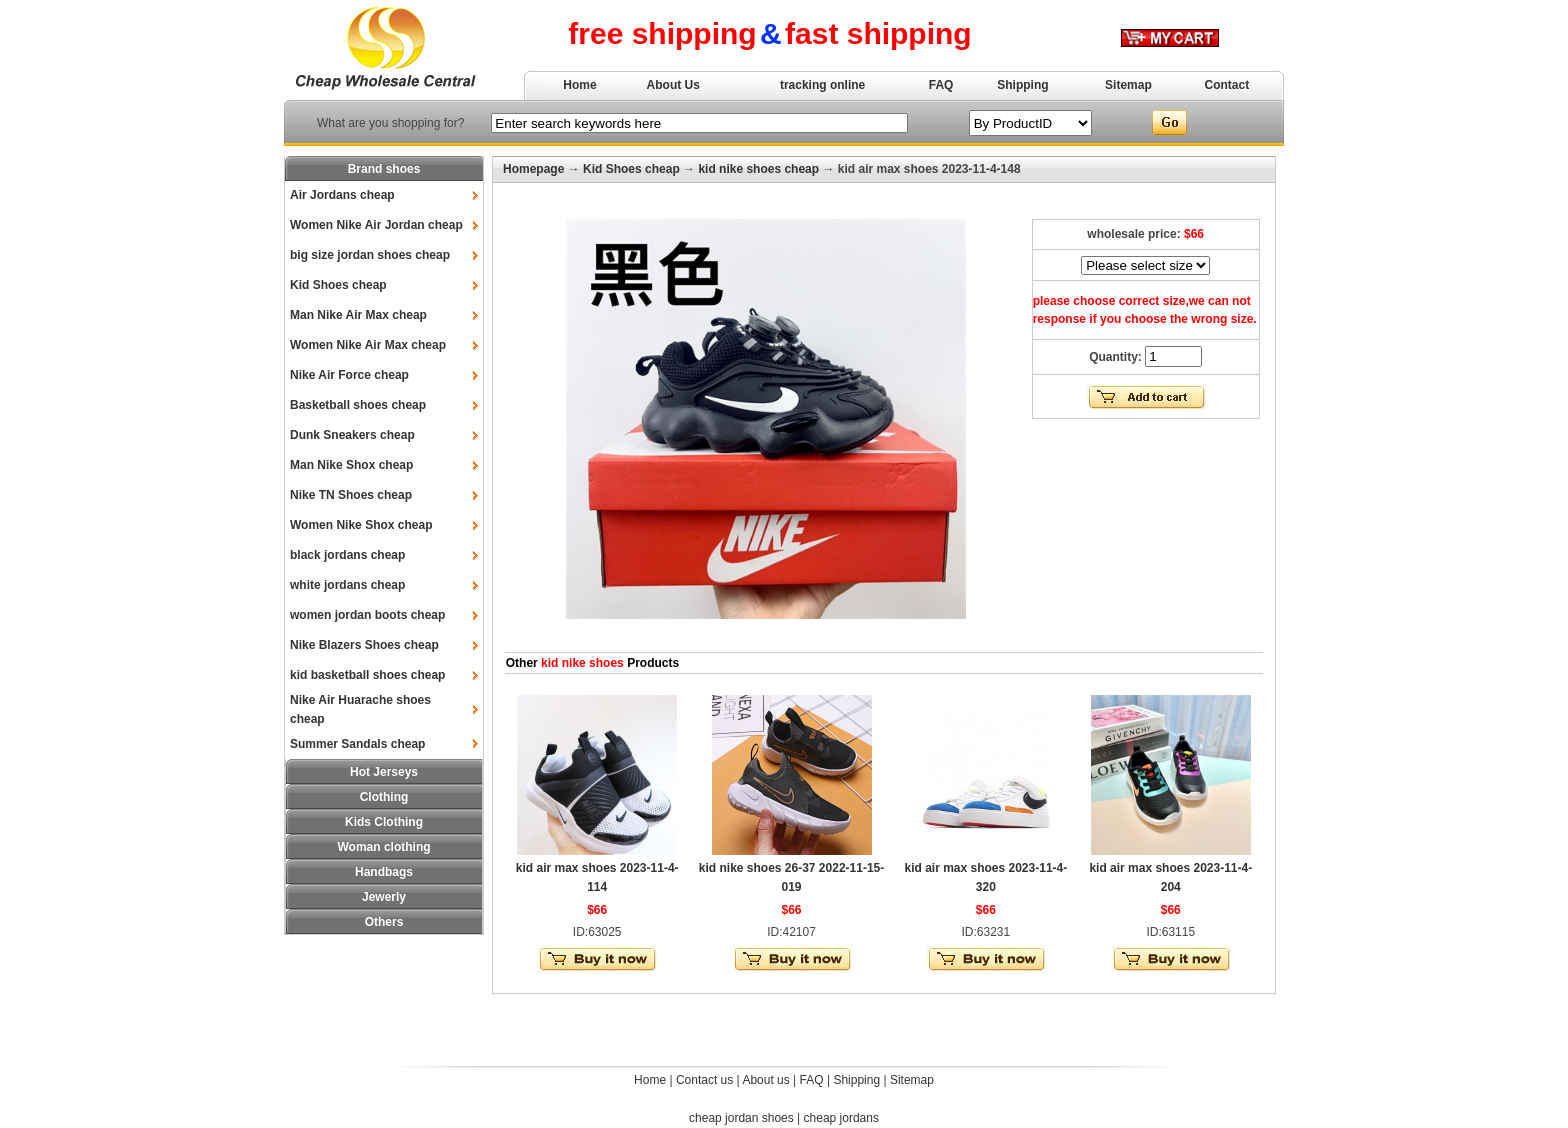 This screenshot has width=1568, height=1128. I want to click on Nike TN Shoes cheap, so click(351, 495).